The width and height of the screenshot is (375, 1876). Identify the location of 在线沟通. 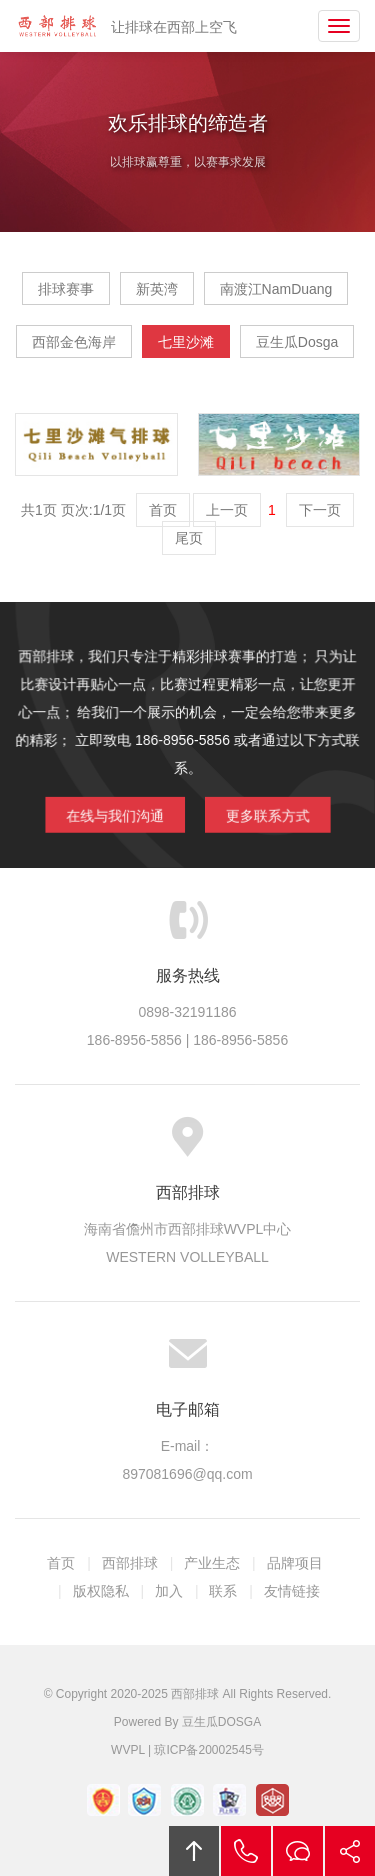
(298, 1851).